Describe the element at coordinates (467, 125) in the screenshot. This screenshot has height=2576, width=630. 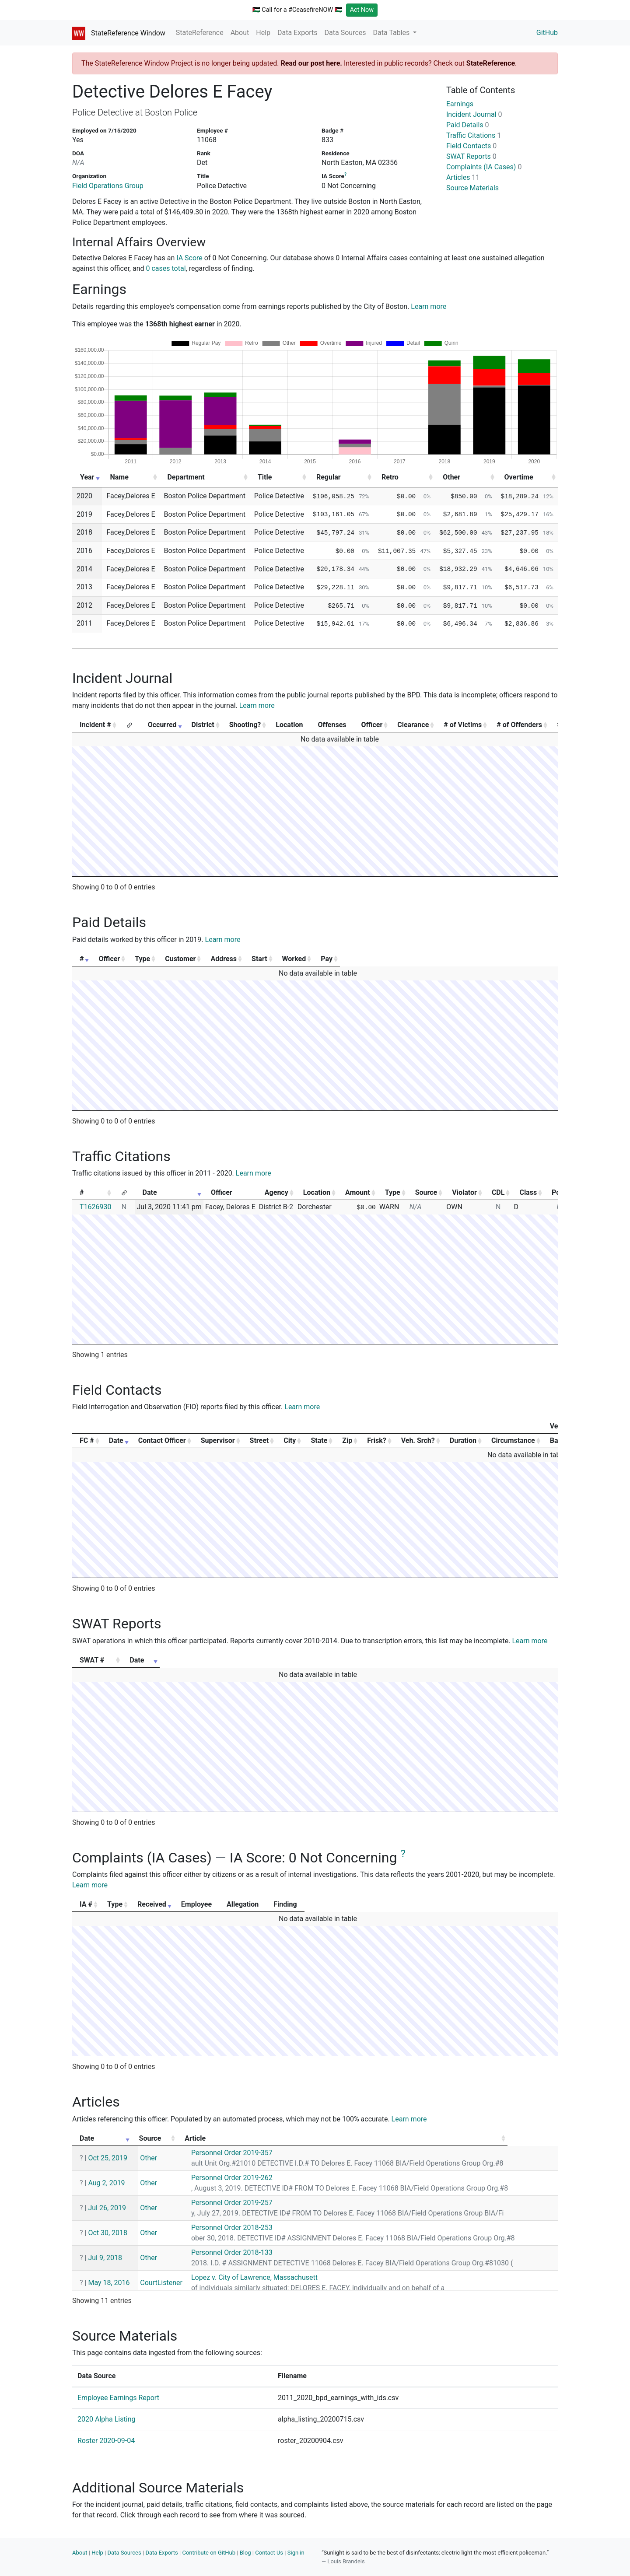
I see `Paid Details` at that location.